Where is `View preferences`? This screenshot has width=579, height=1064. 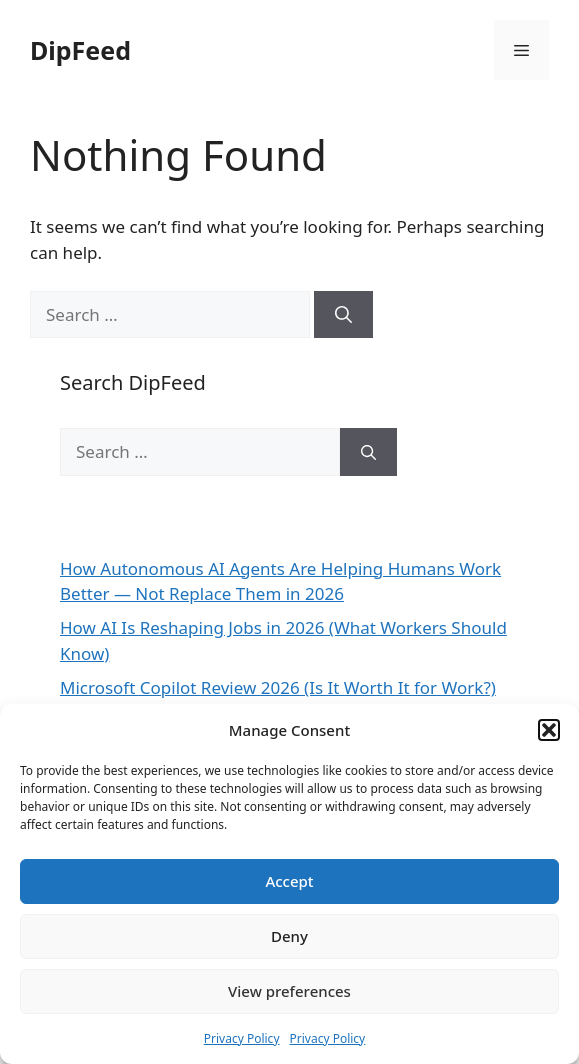 View preferences is located at coordinates (289, 991).